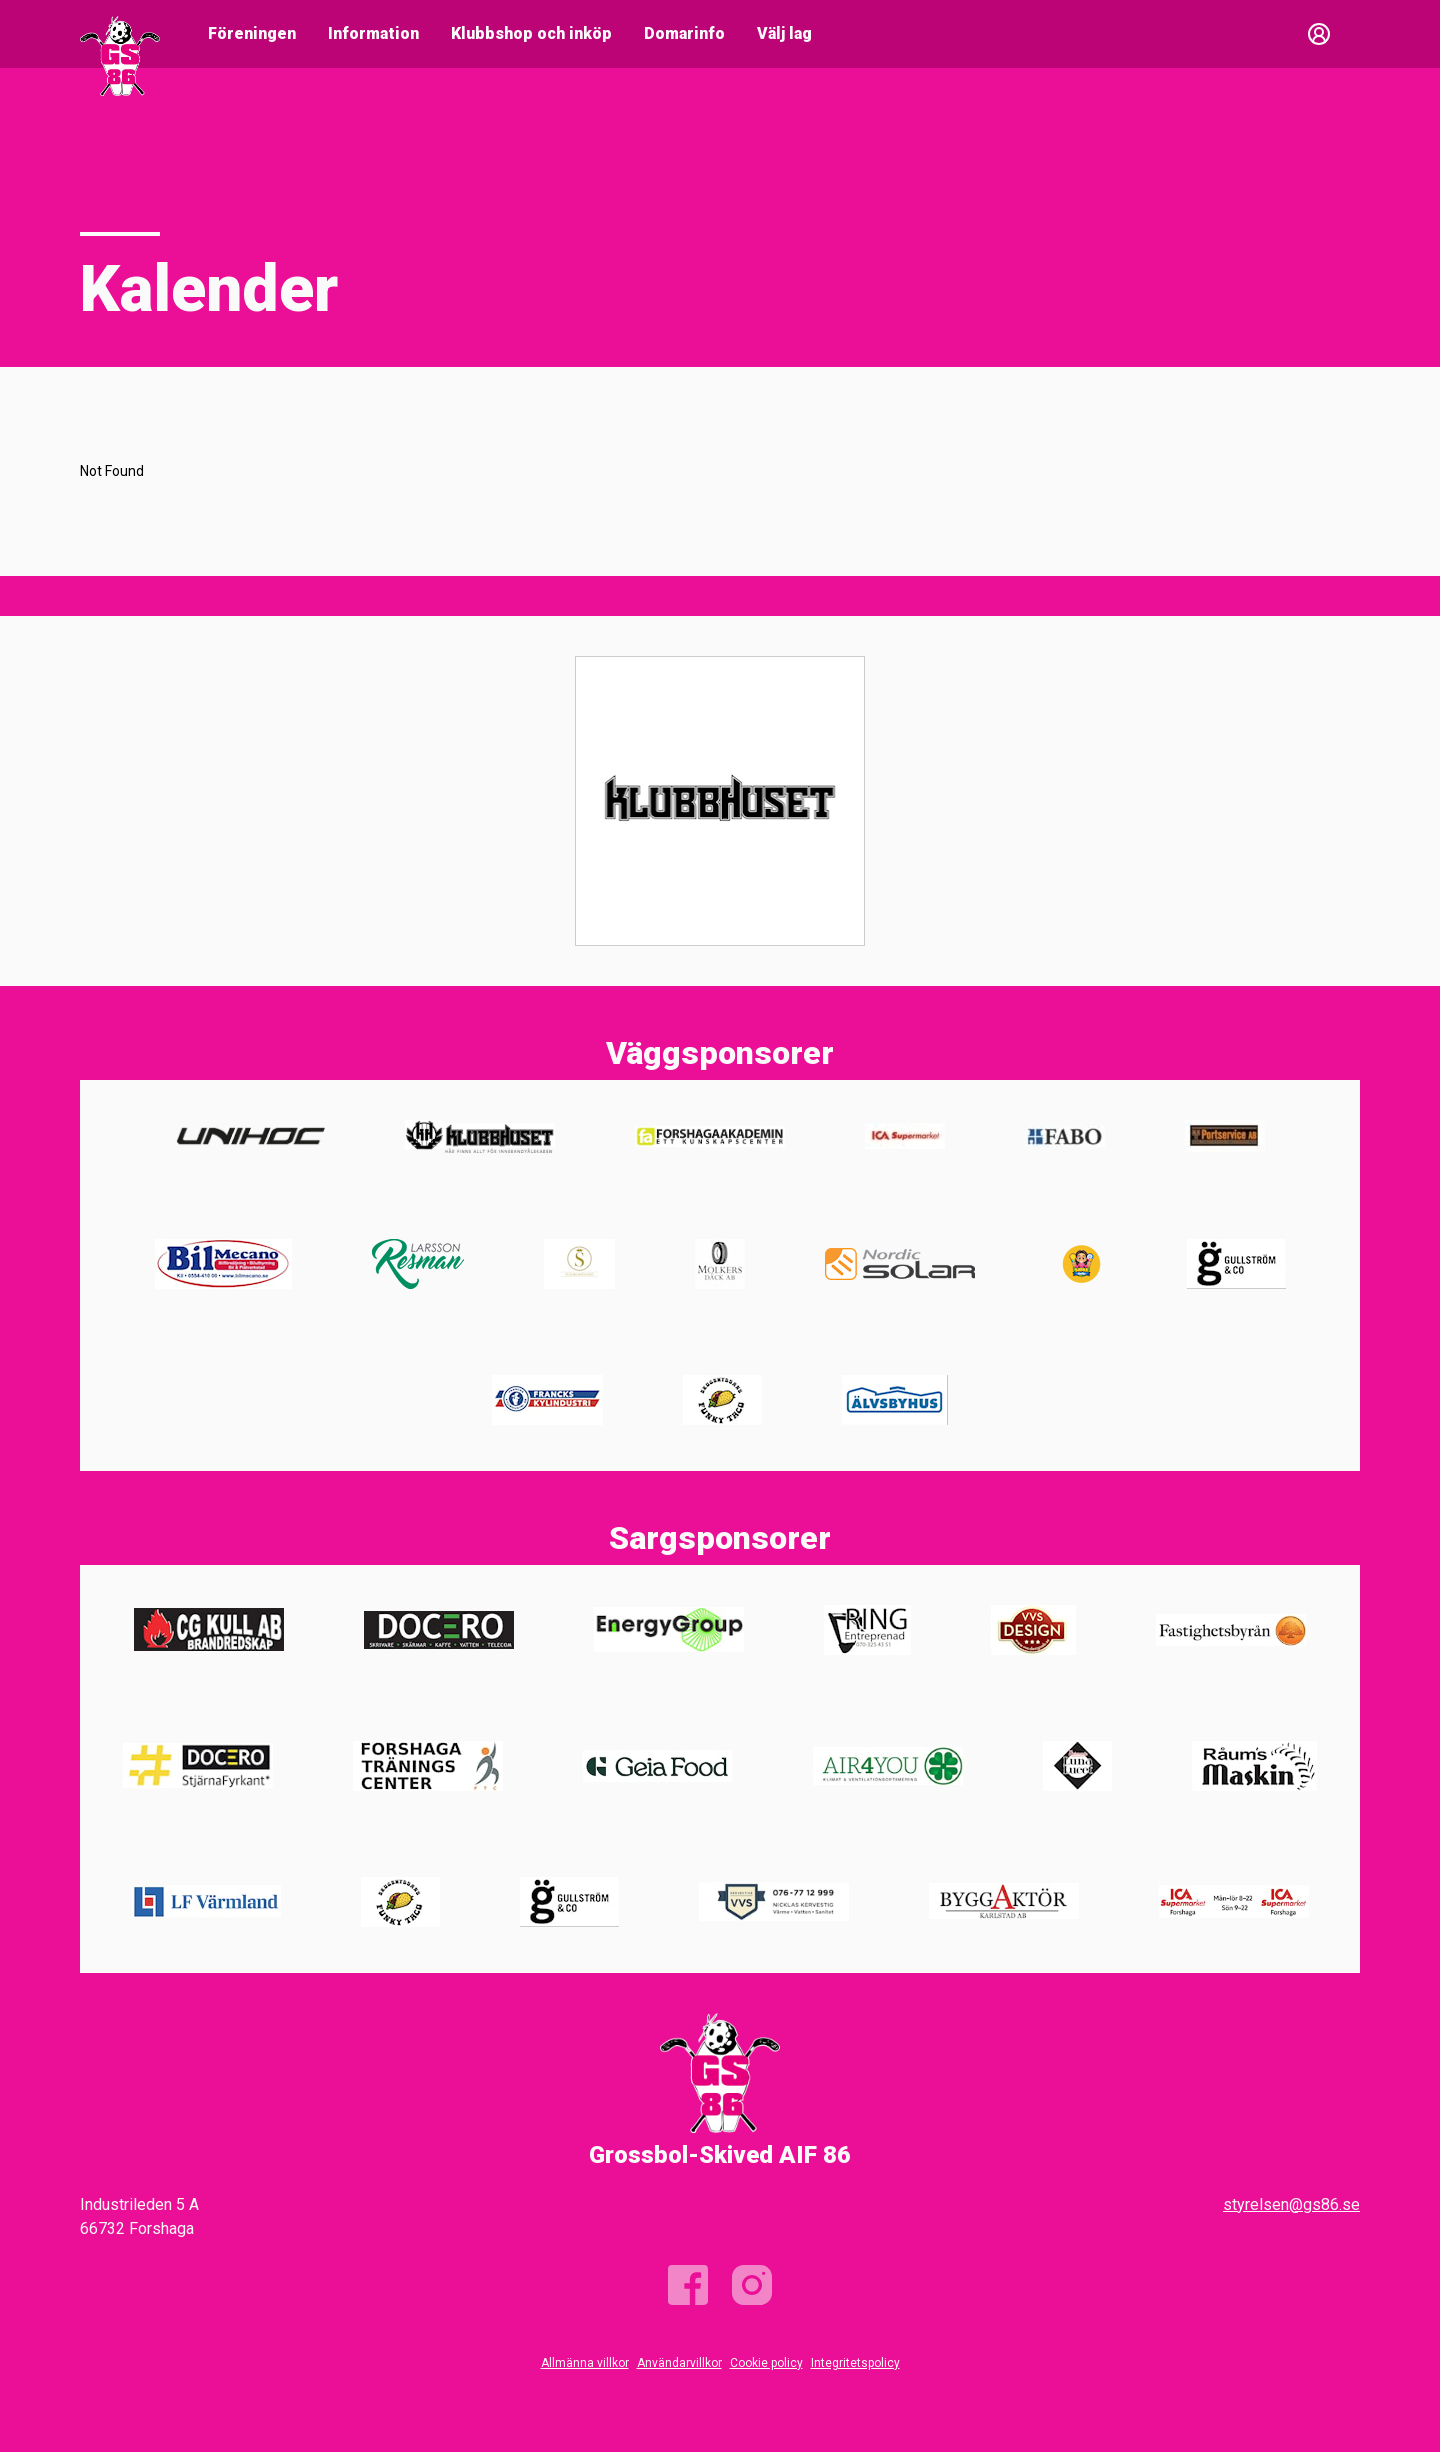 Image resolution: width=1440 pixels, height=2452 pixels. What do you see at coordinates (855, 2363) in the screenshot?
I see `Integritetspolicy` at bounding box center [855, 2363].